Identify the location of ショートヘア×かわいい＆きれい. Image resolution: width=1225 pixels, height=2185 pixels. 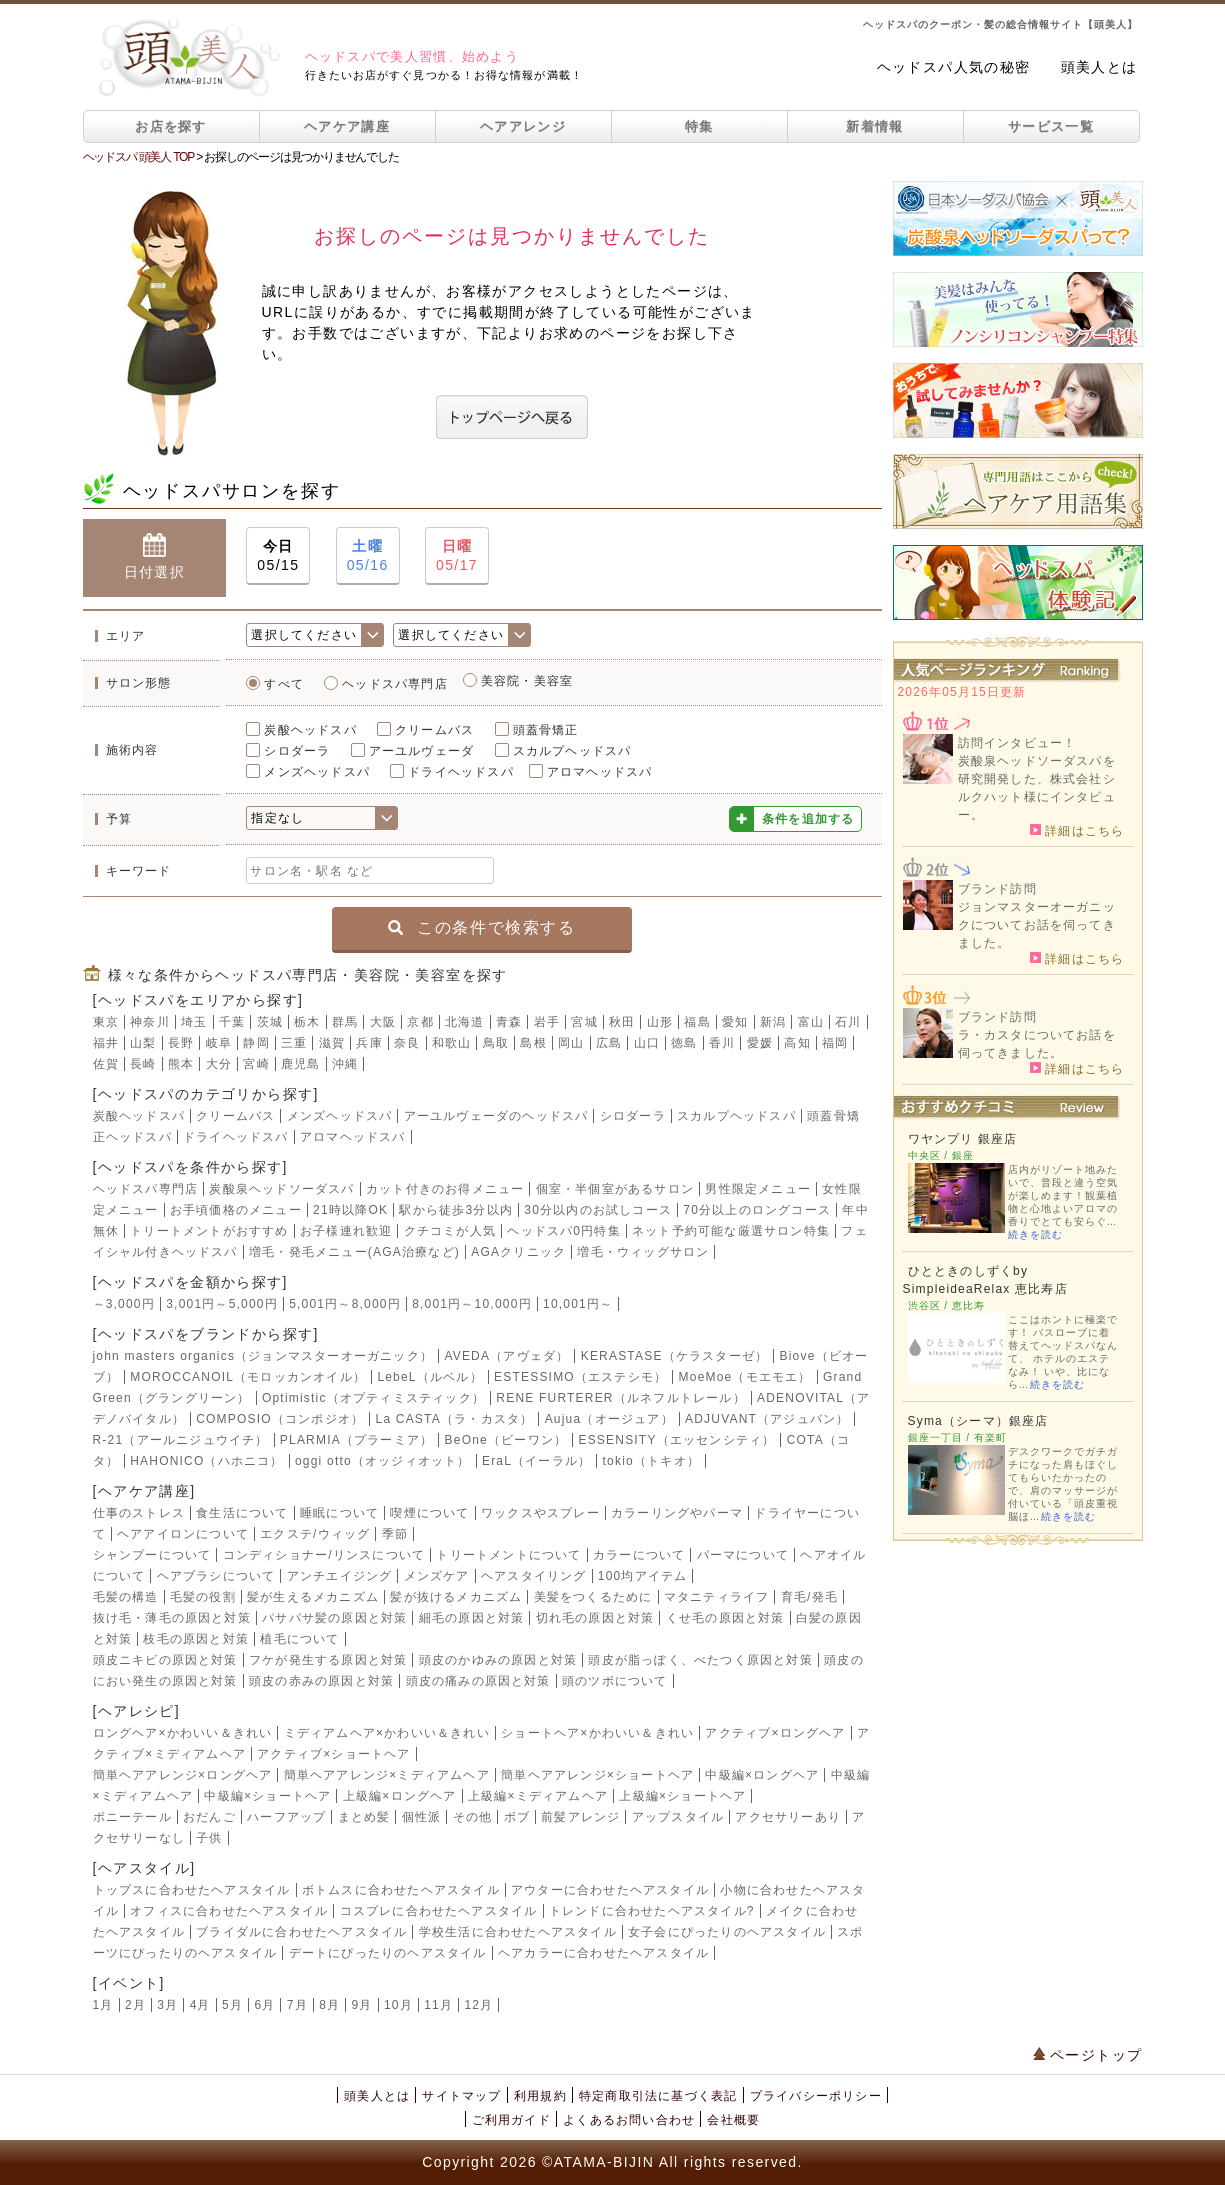
(597, 1733).